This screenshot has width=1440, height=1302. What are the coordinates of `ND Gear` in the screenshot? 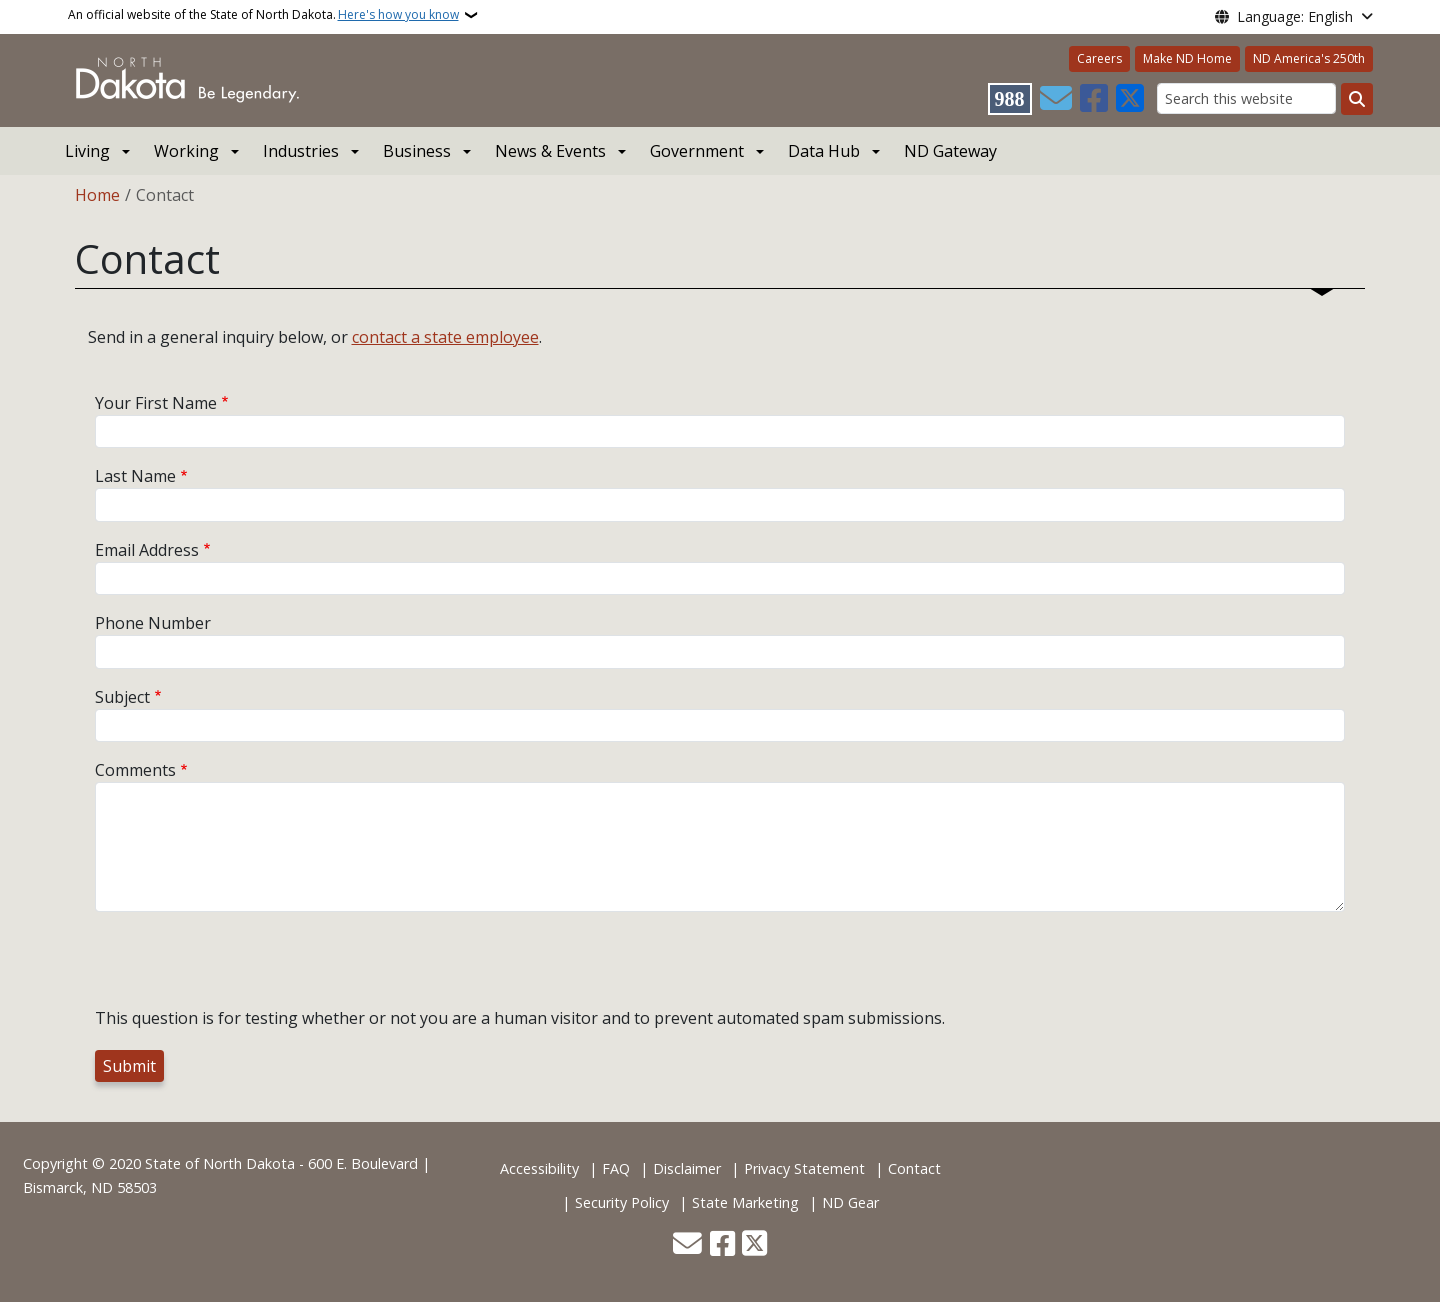 It's located at (850, 1202).